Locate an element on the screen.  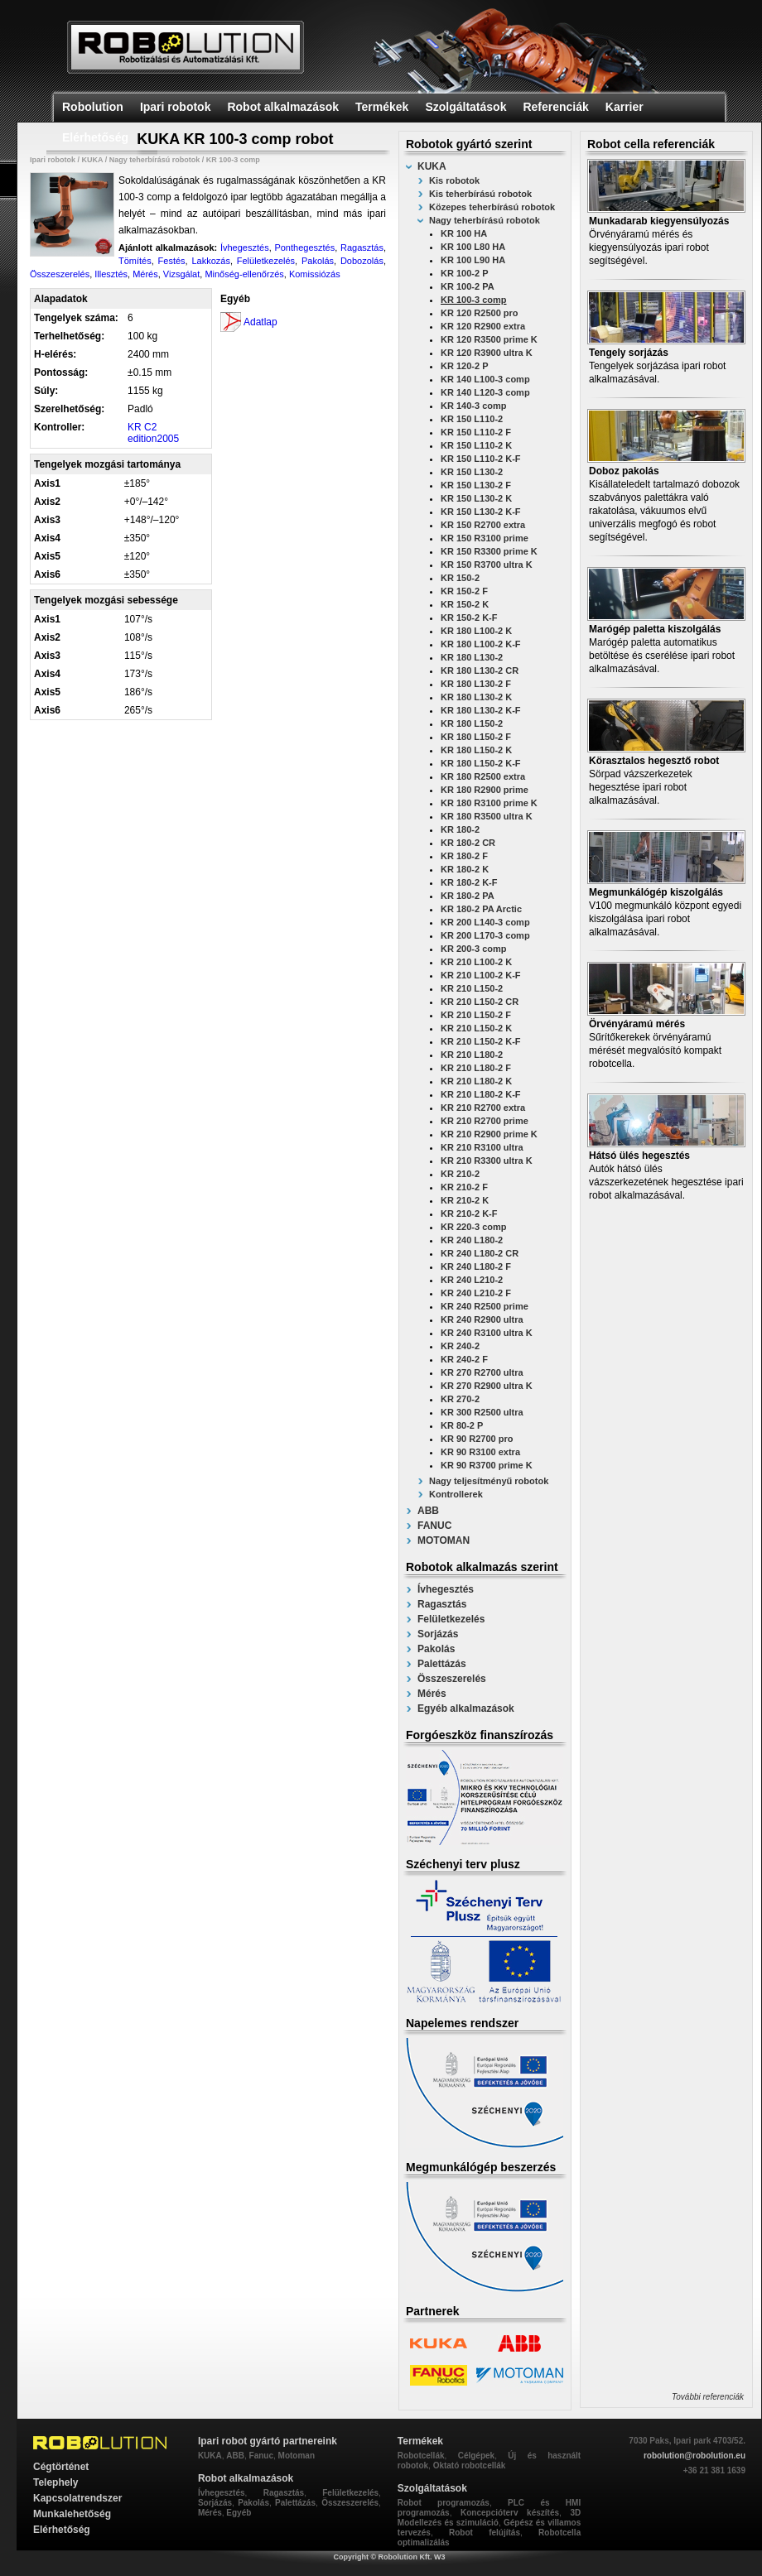
KR 200 L140-3 comp is located at coordinates (485, 922).